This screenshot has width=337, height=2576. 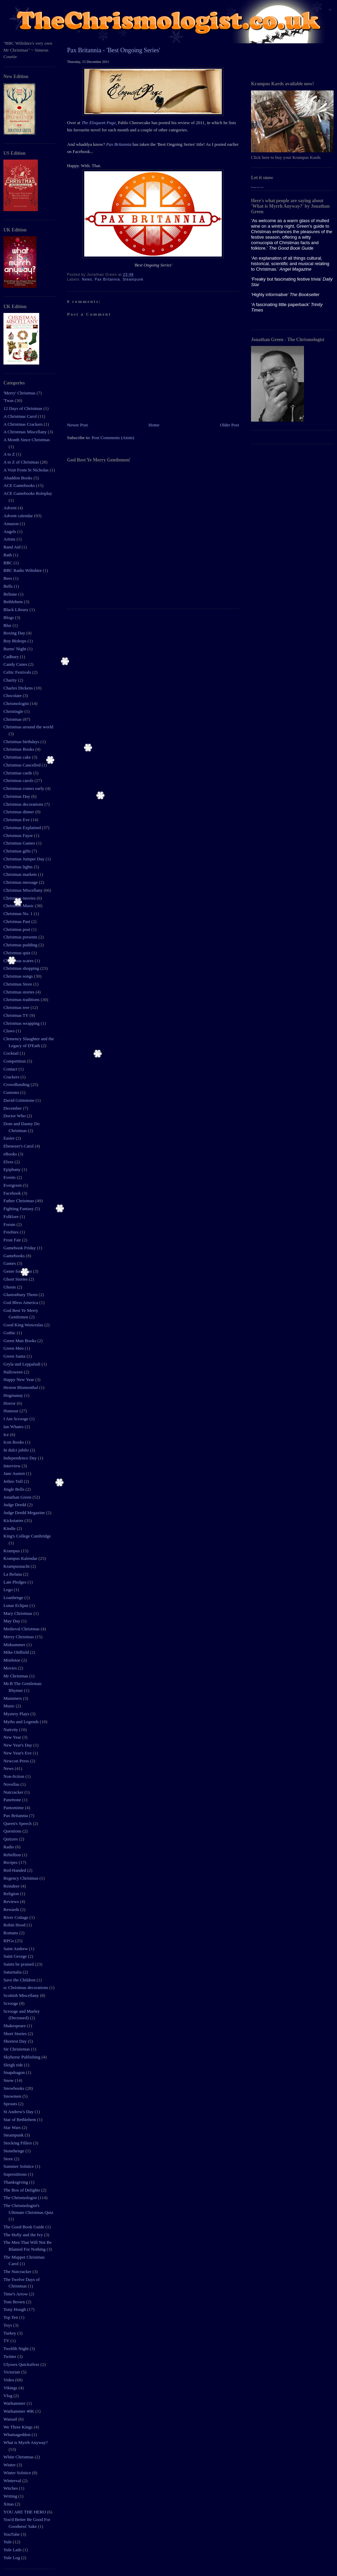 What do you see at coordinates (20, 416) in the screenshot?
I see `A Christmas Carol` at bounding box center [20, 416].